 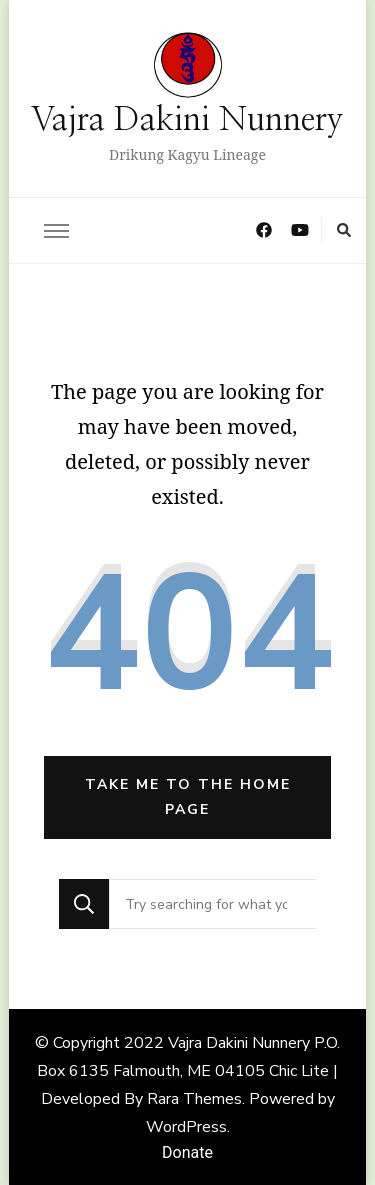 What do you see at coordinates (186, 1127) in the screenshot?
I see `WordPress` at bounding box center [186, 1127].